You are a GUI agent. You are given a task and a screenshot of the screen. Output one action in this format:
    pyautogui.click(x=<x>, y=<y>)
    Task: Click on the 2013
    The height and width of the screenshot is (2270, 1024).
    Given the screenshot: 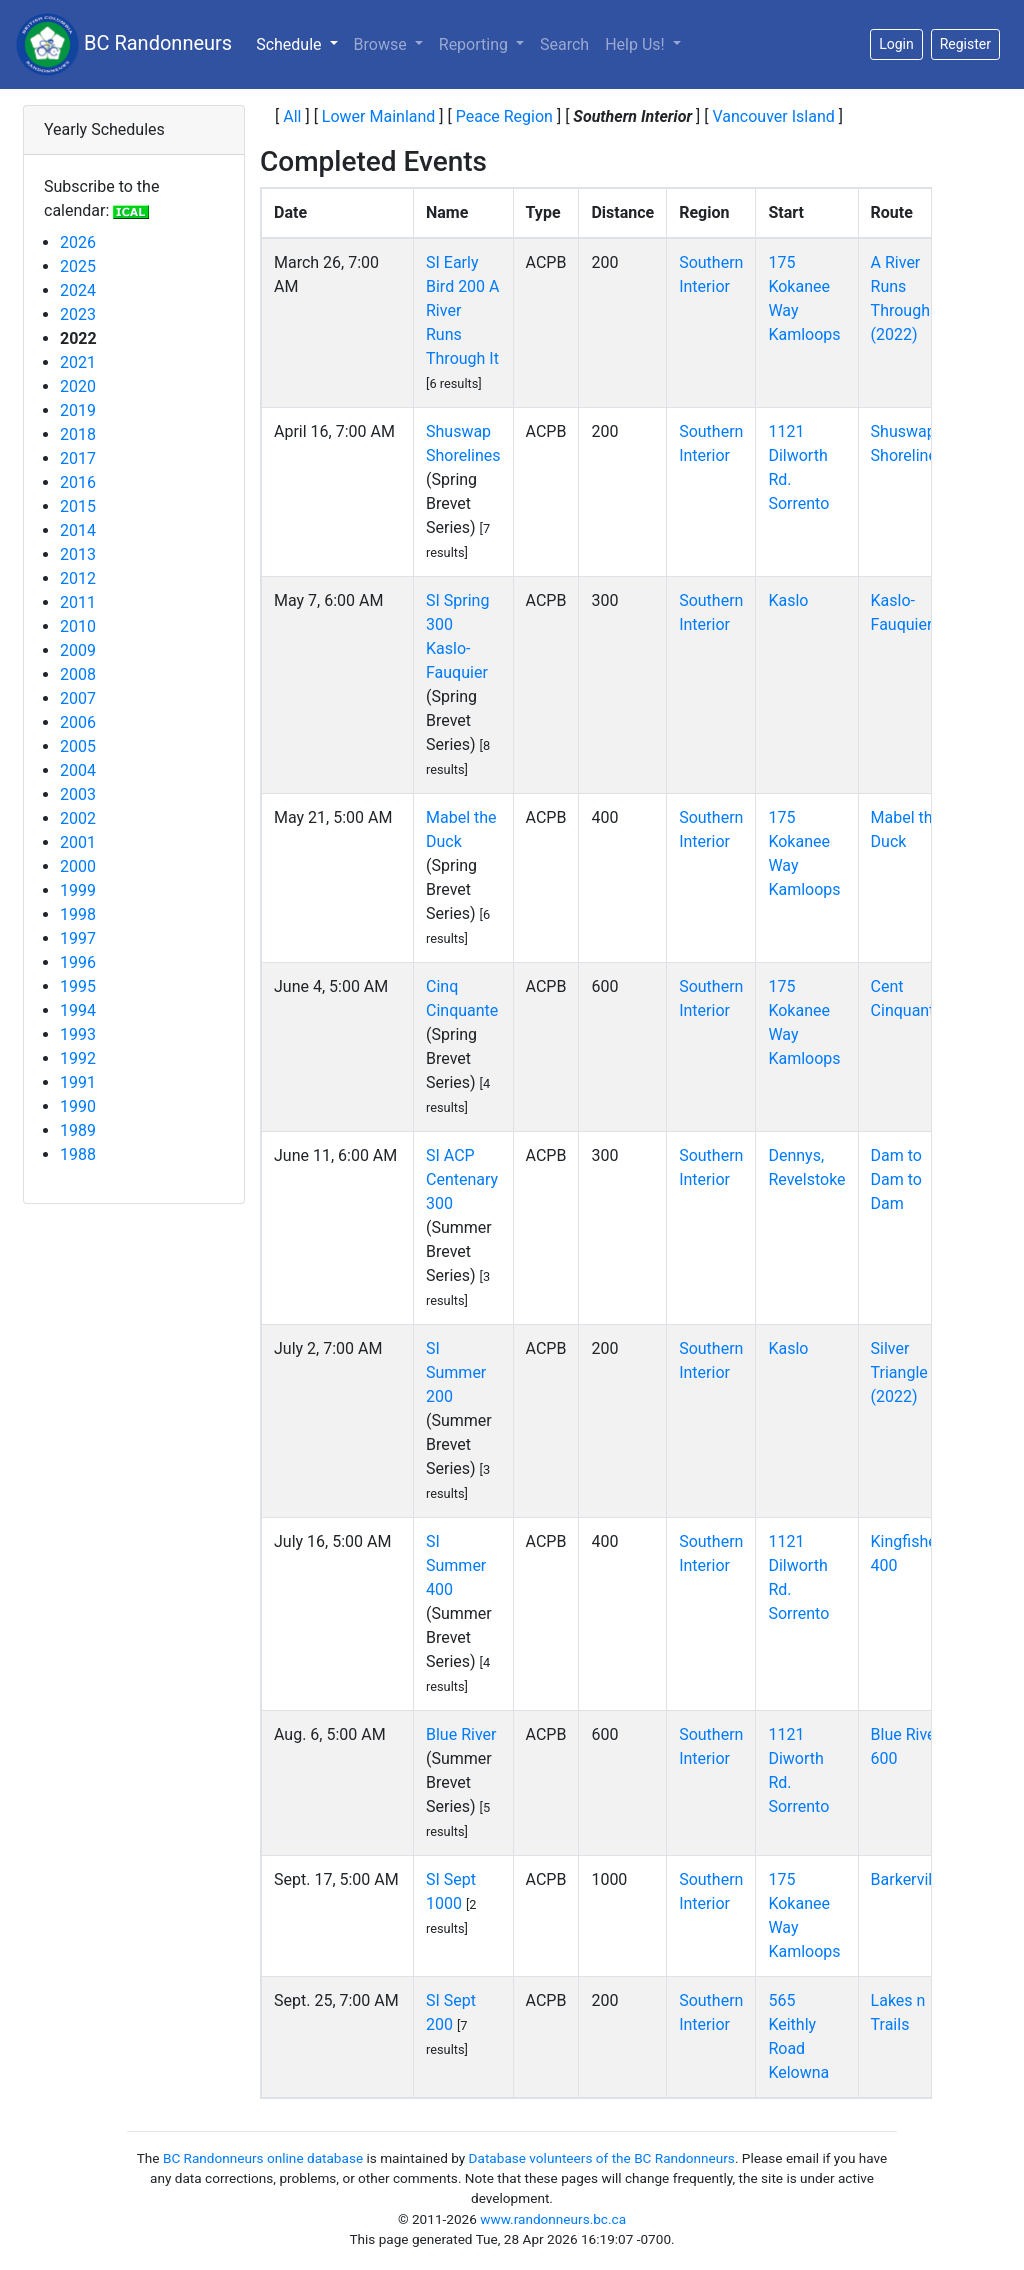 What is the action you would take?
    pyautogui.click(x=78, y=554)
    